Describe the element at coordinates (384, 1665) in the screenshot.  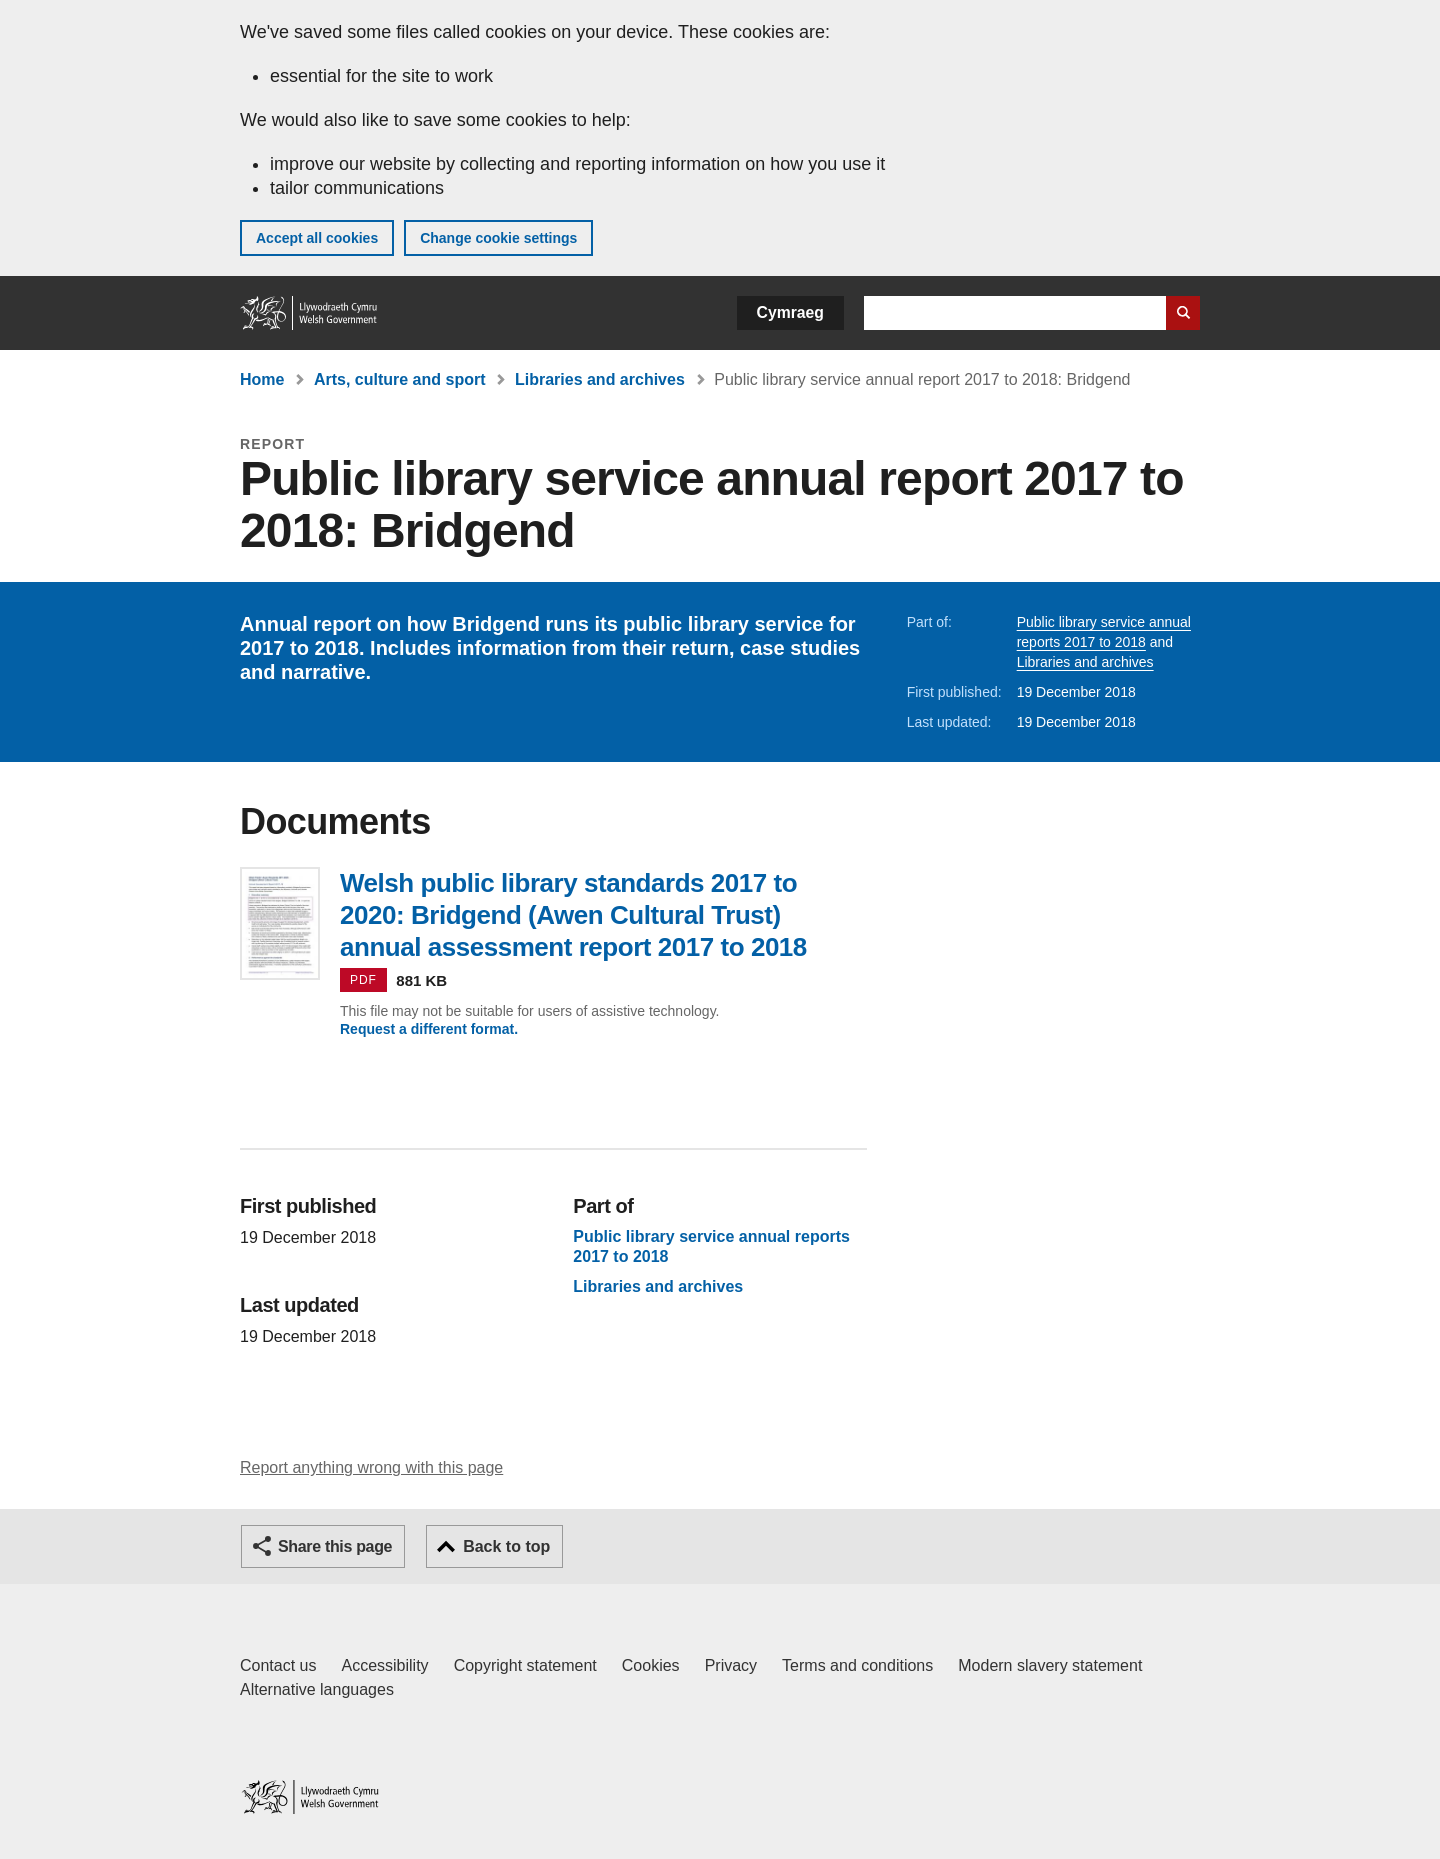
I see `Accessibility [Accessibility statement for GOV.WALES]` at that location.